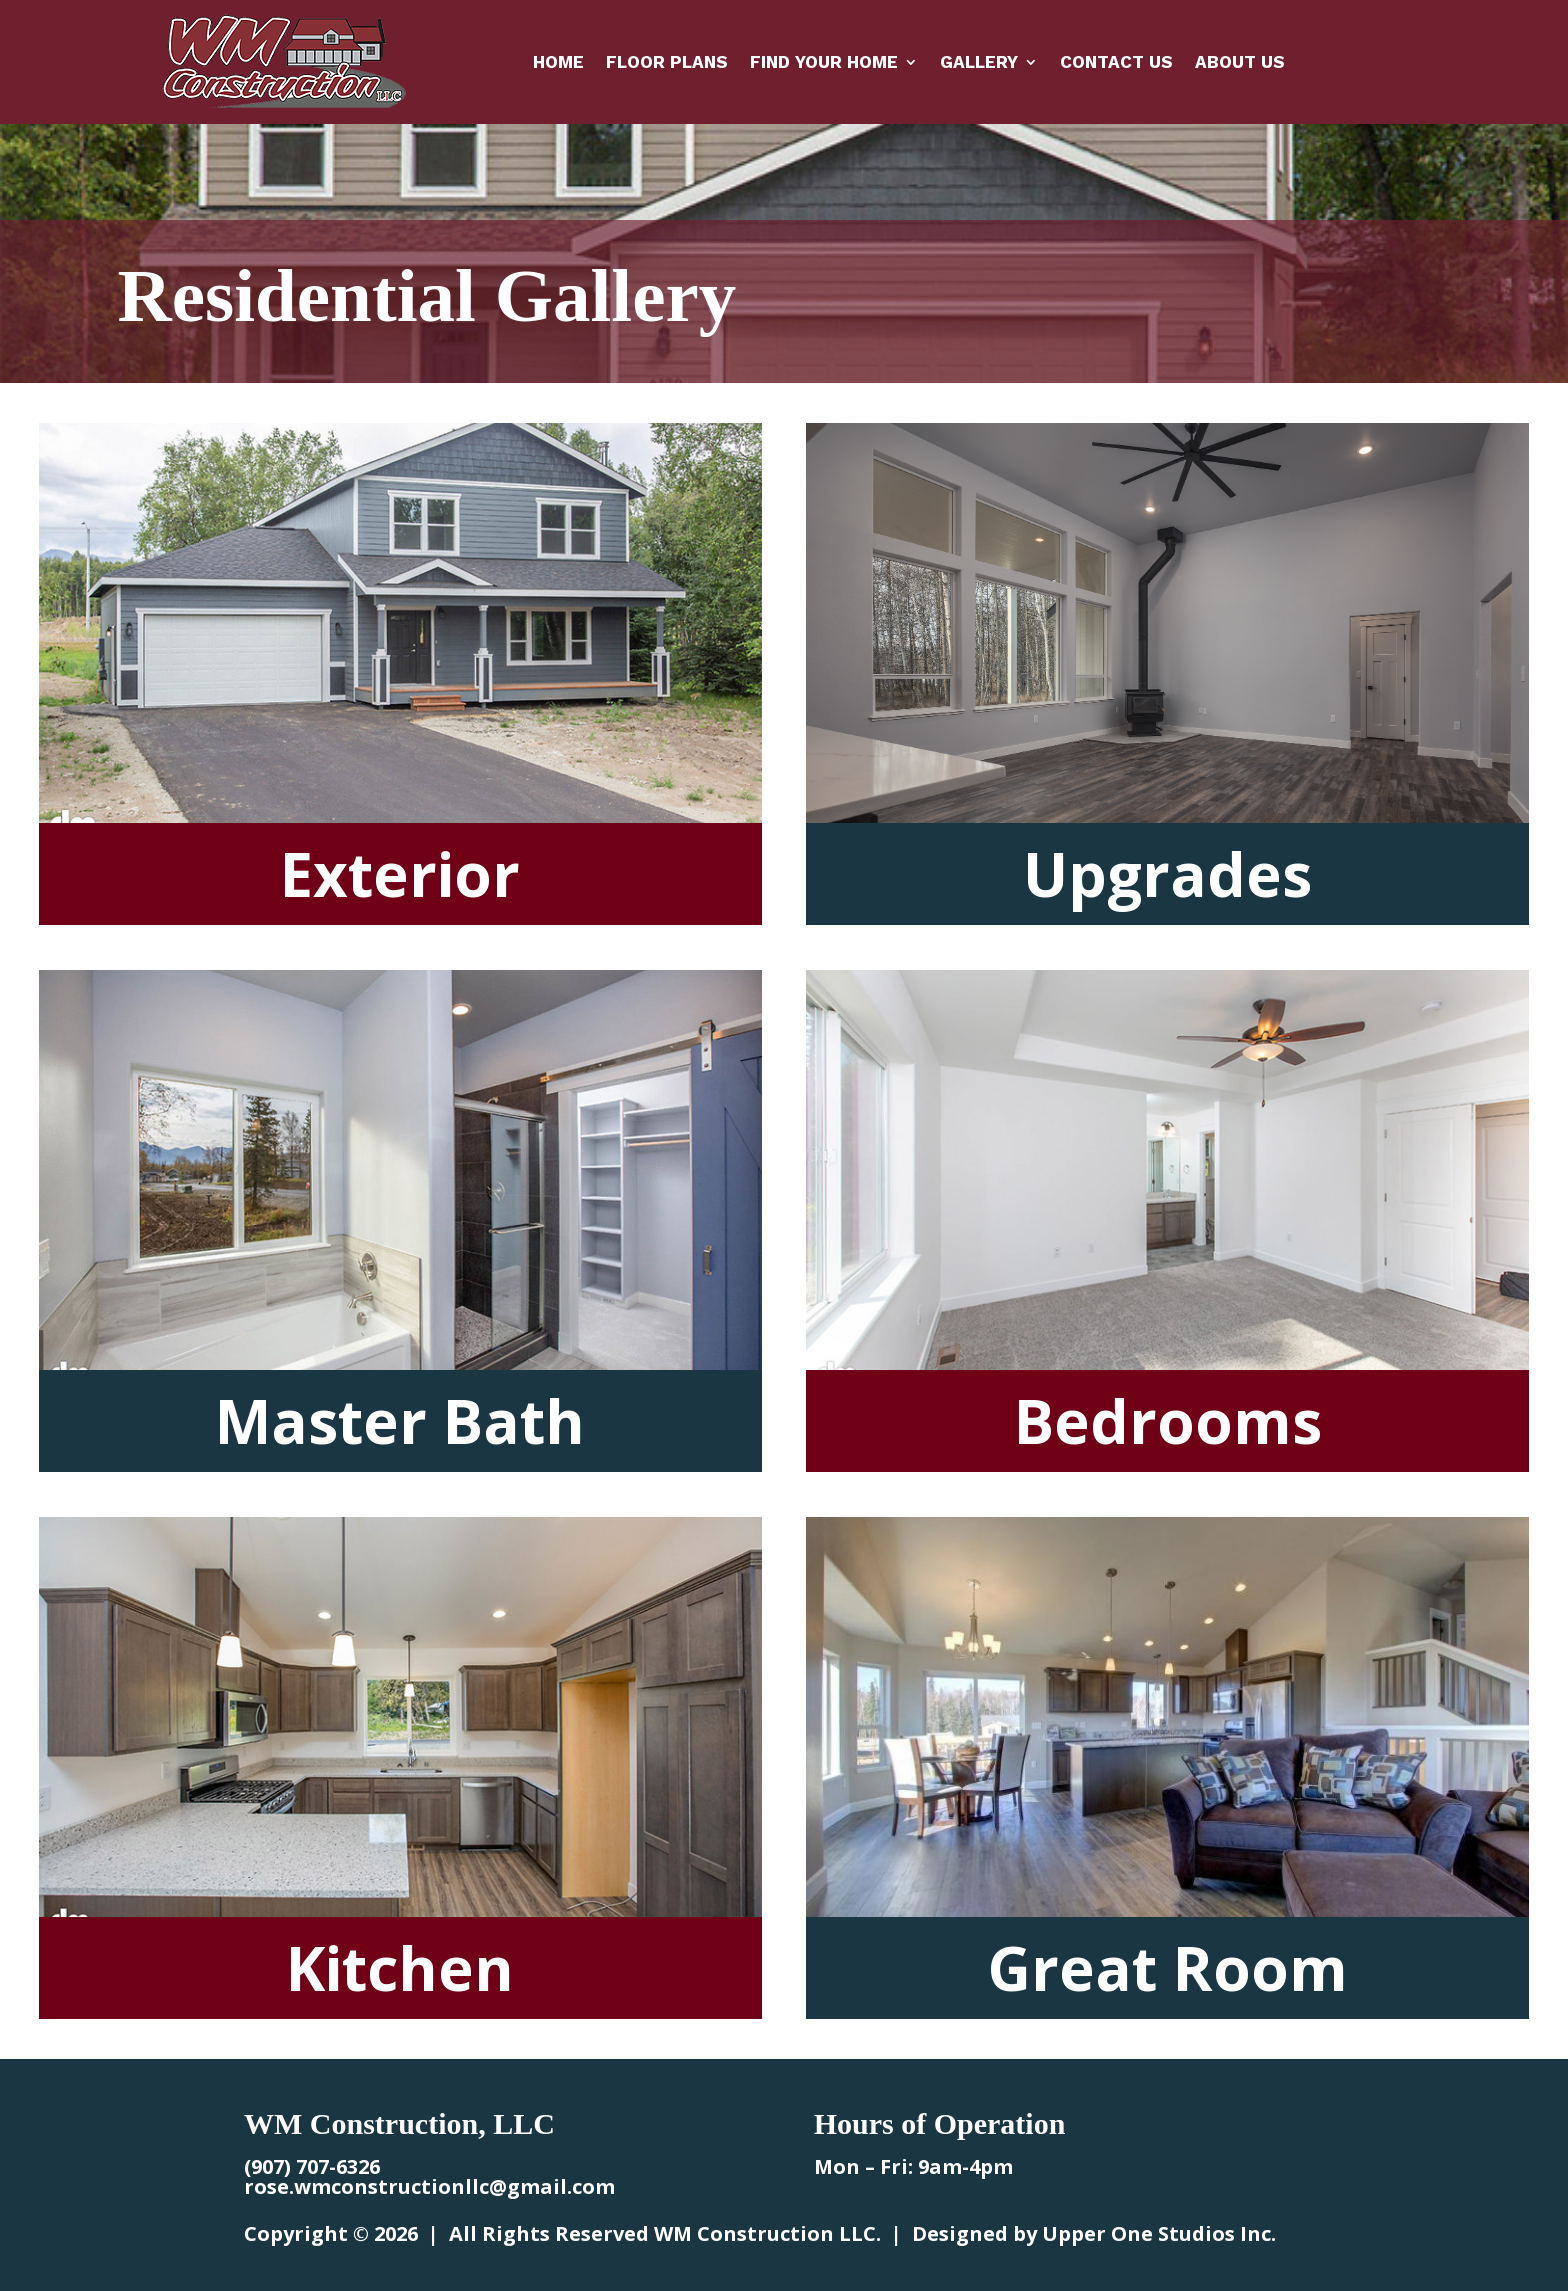  I want to click on rose.wmconstructionllc@gmail.com, so click(429, 2186).